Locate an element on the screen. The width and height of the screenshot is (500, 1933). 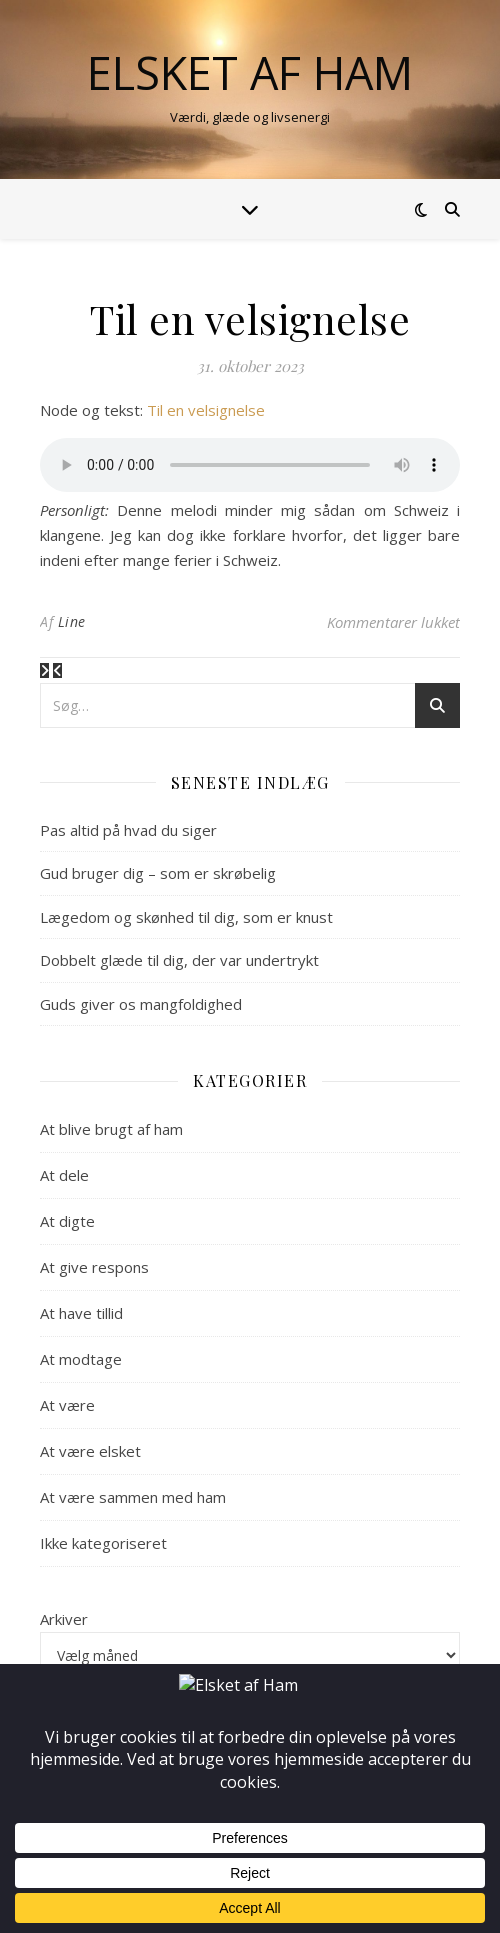
Ikke kategoriseret is located at coordinates (103, 1543).